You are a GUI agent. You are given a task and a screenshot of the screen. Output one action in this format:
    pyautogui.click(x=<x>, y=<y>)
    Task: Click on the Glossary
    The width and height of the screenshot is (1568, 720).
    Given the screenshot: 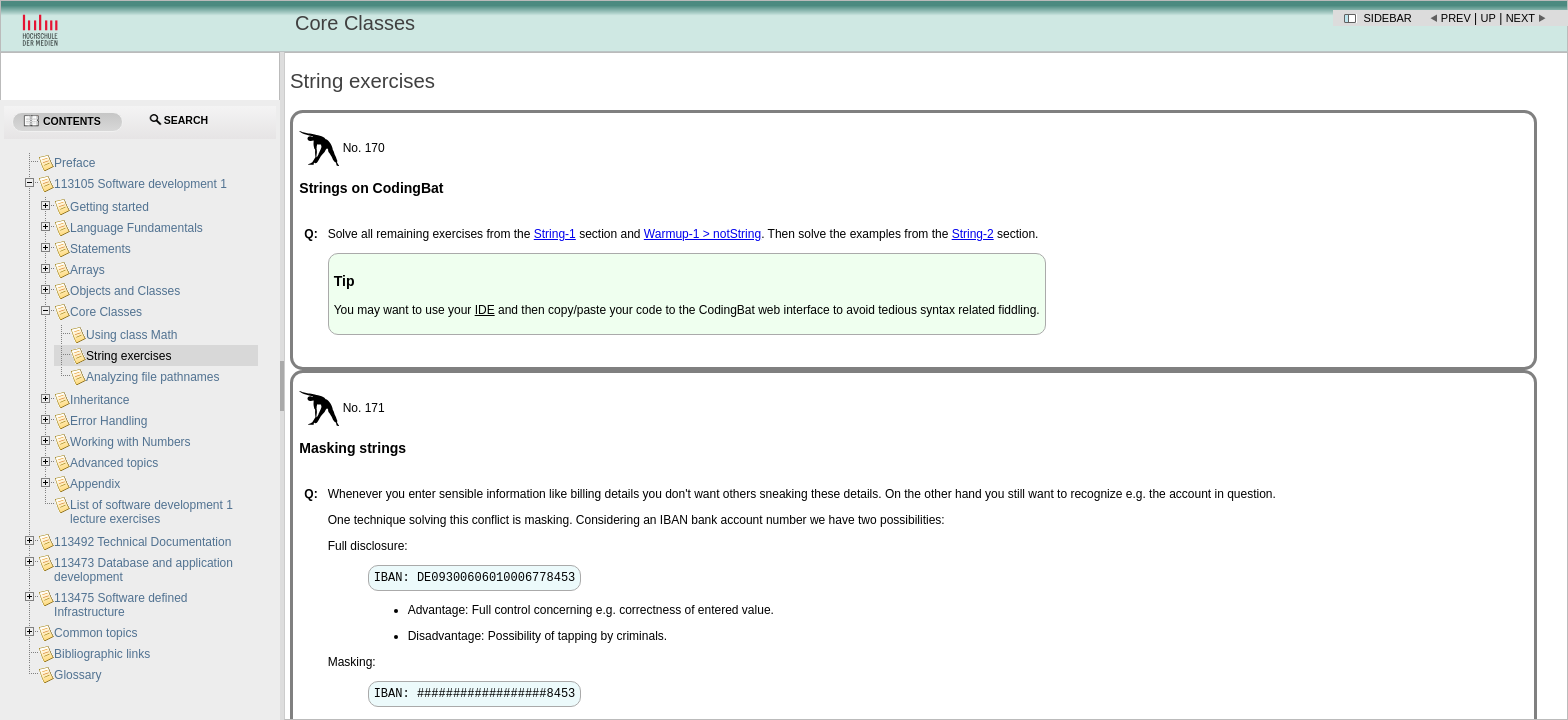 What is the action you would take?
    pyautogui.click(x=77, y=675)
    